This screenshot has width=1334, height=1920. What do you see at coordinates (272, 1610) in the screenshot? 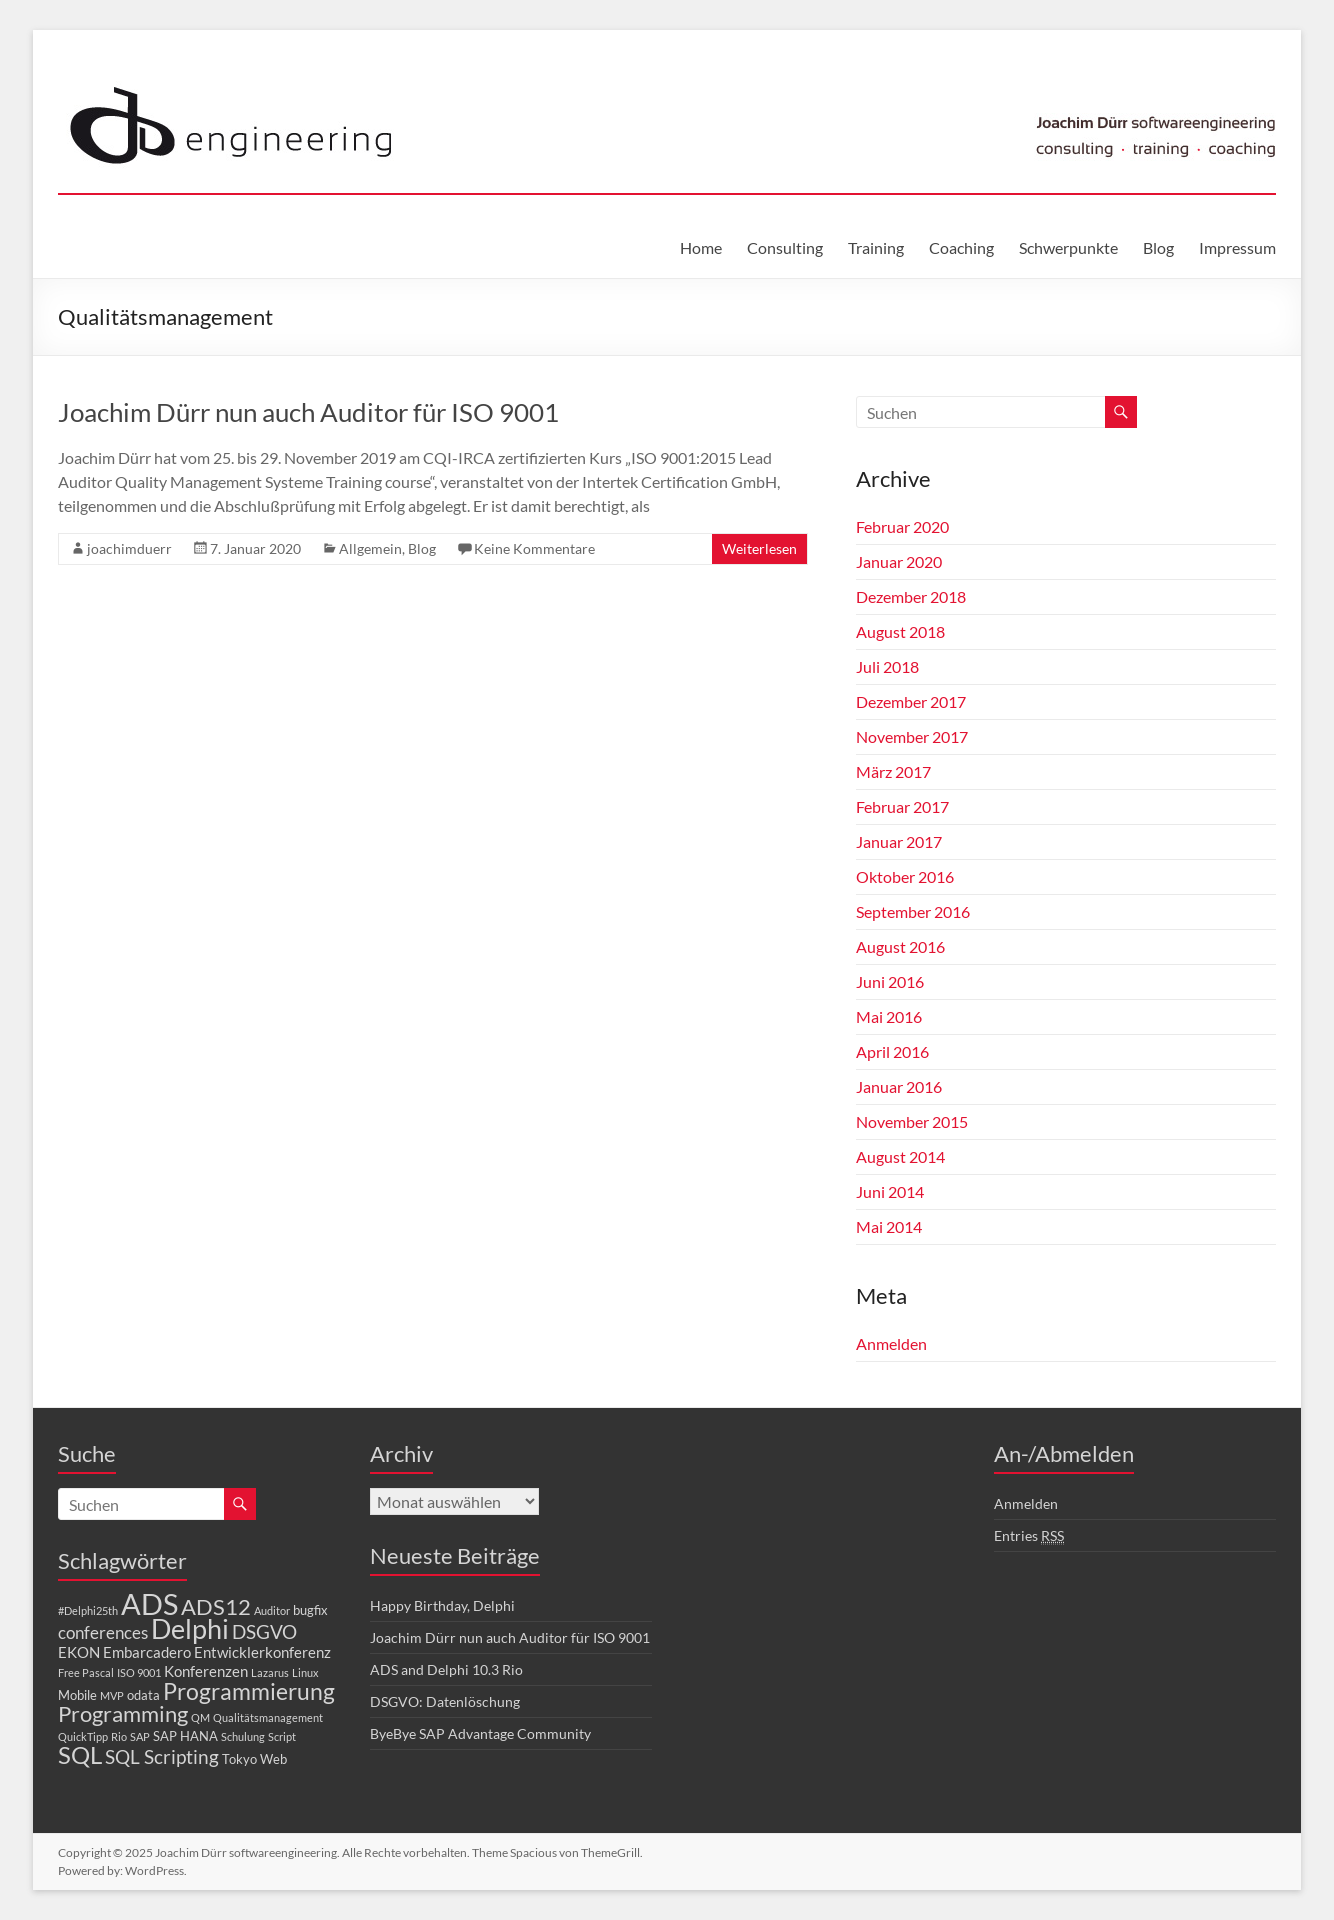
I see `Auditor [Auditor (1 Eintrag)]` at bounding box center [272, 1610].